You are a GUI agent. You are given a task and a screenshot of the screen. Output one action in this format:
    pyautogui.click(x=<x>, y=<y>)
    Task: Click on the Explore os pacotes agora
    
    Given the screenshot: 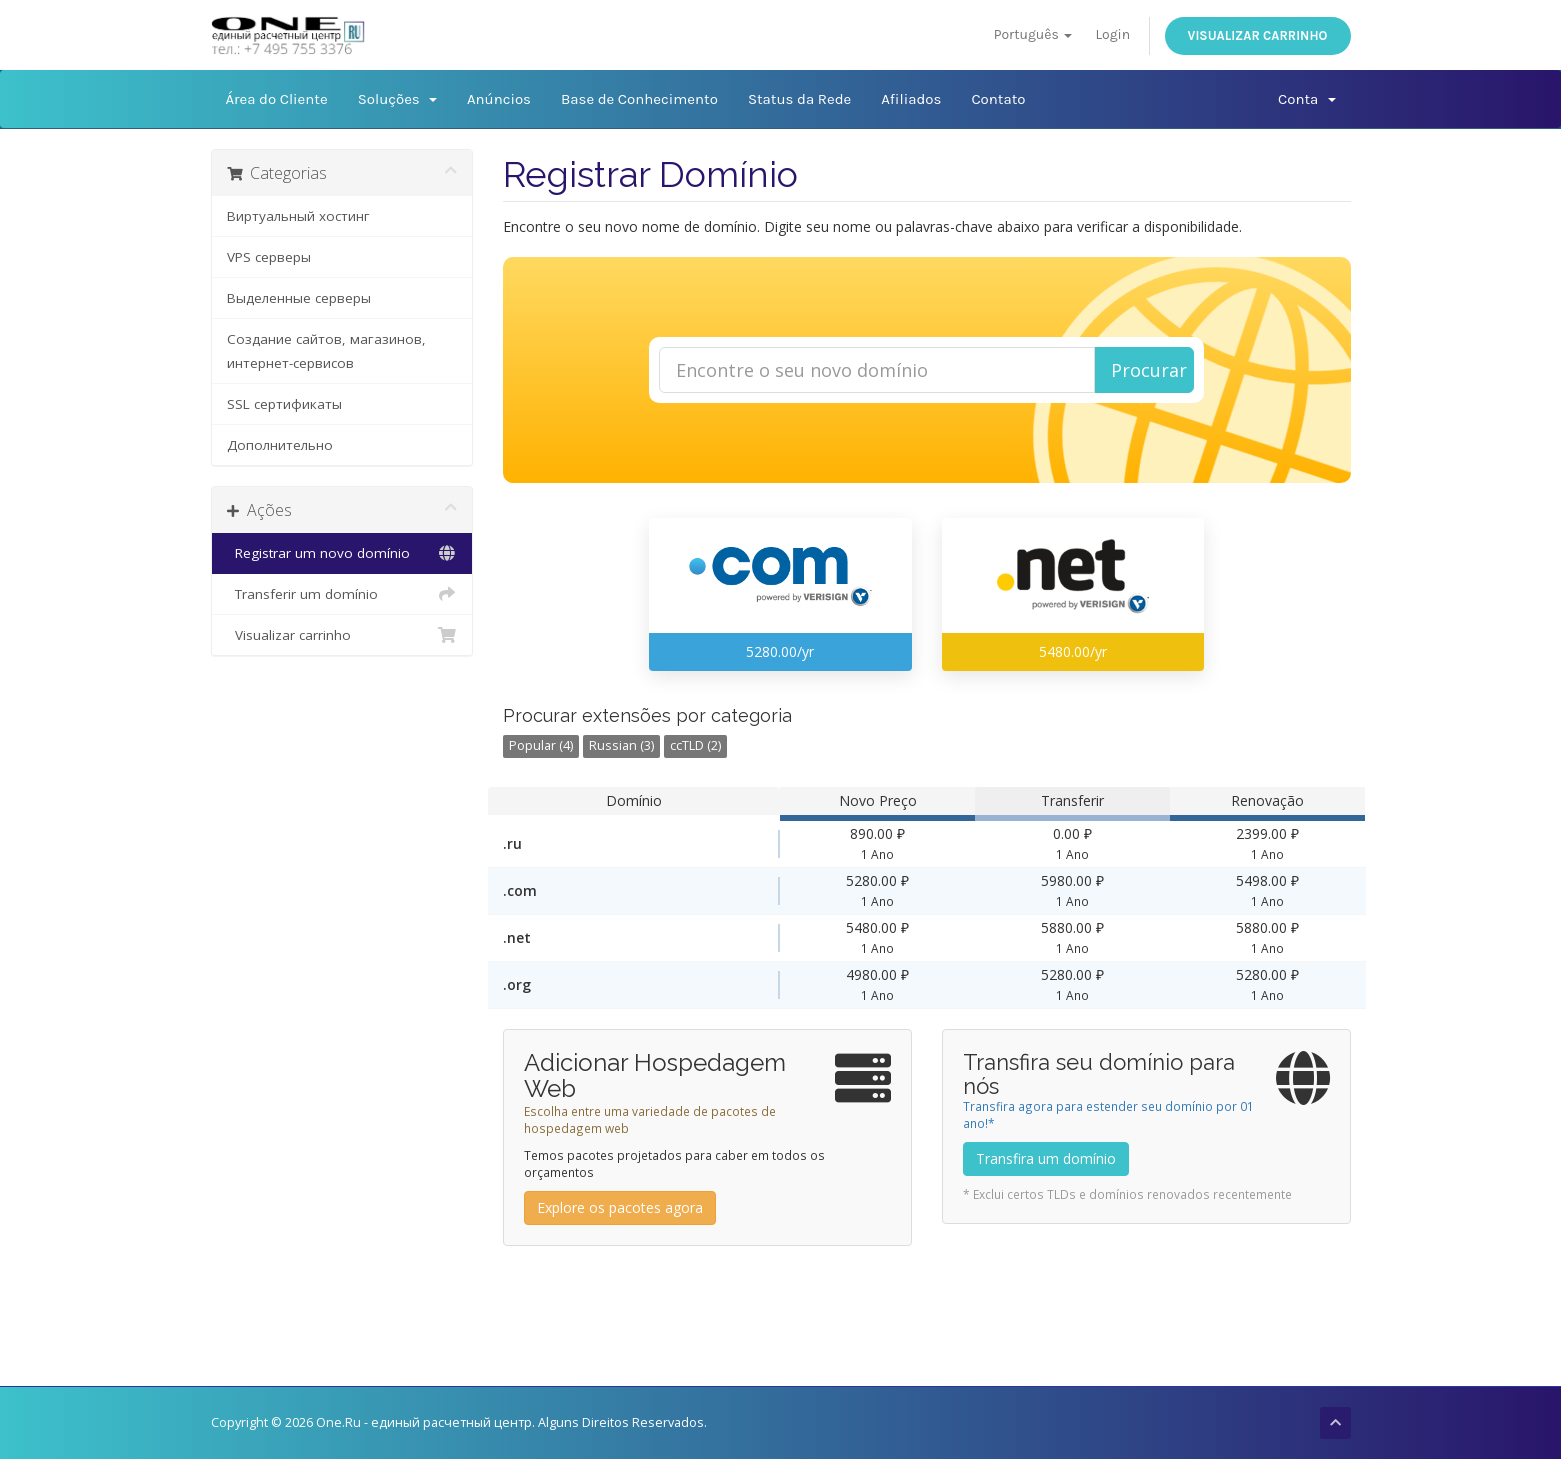 What is the action you would take?
    pyautogui.click(x=620, y=1207)
    